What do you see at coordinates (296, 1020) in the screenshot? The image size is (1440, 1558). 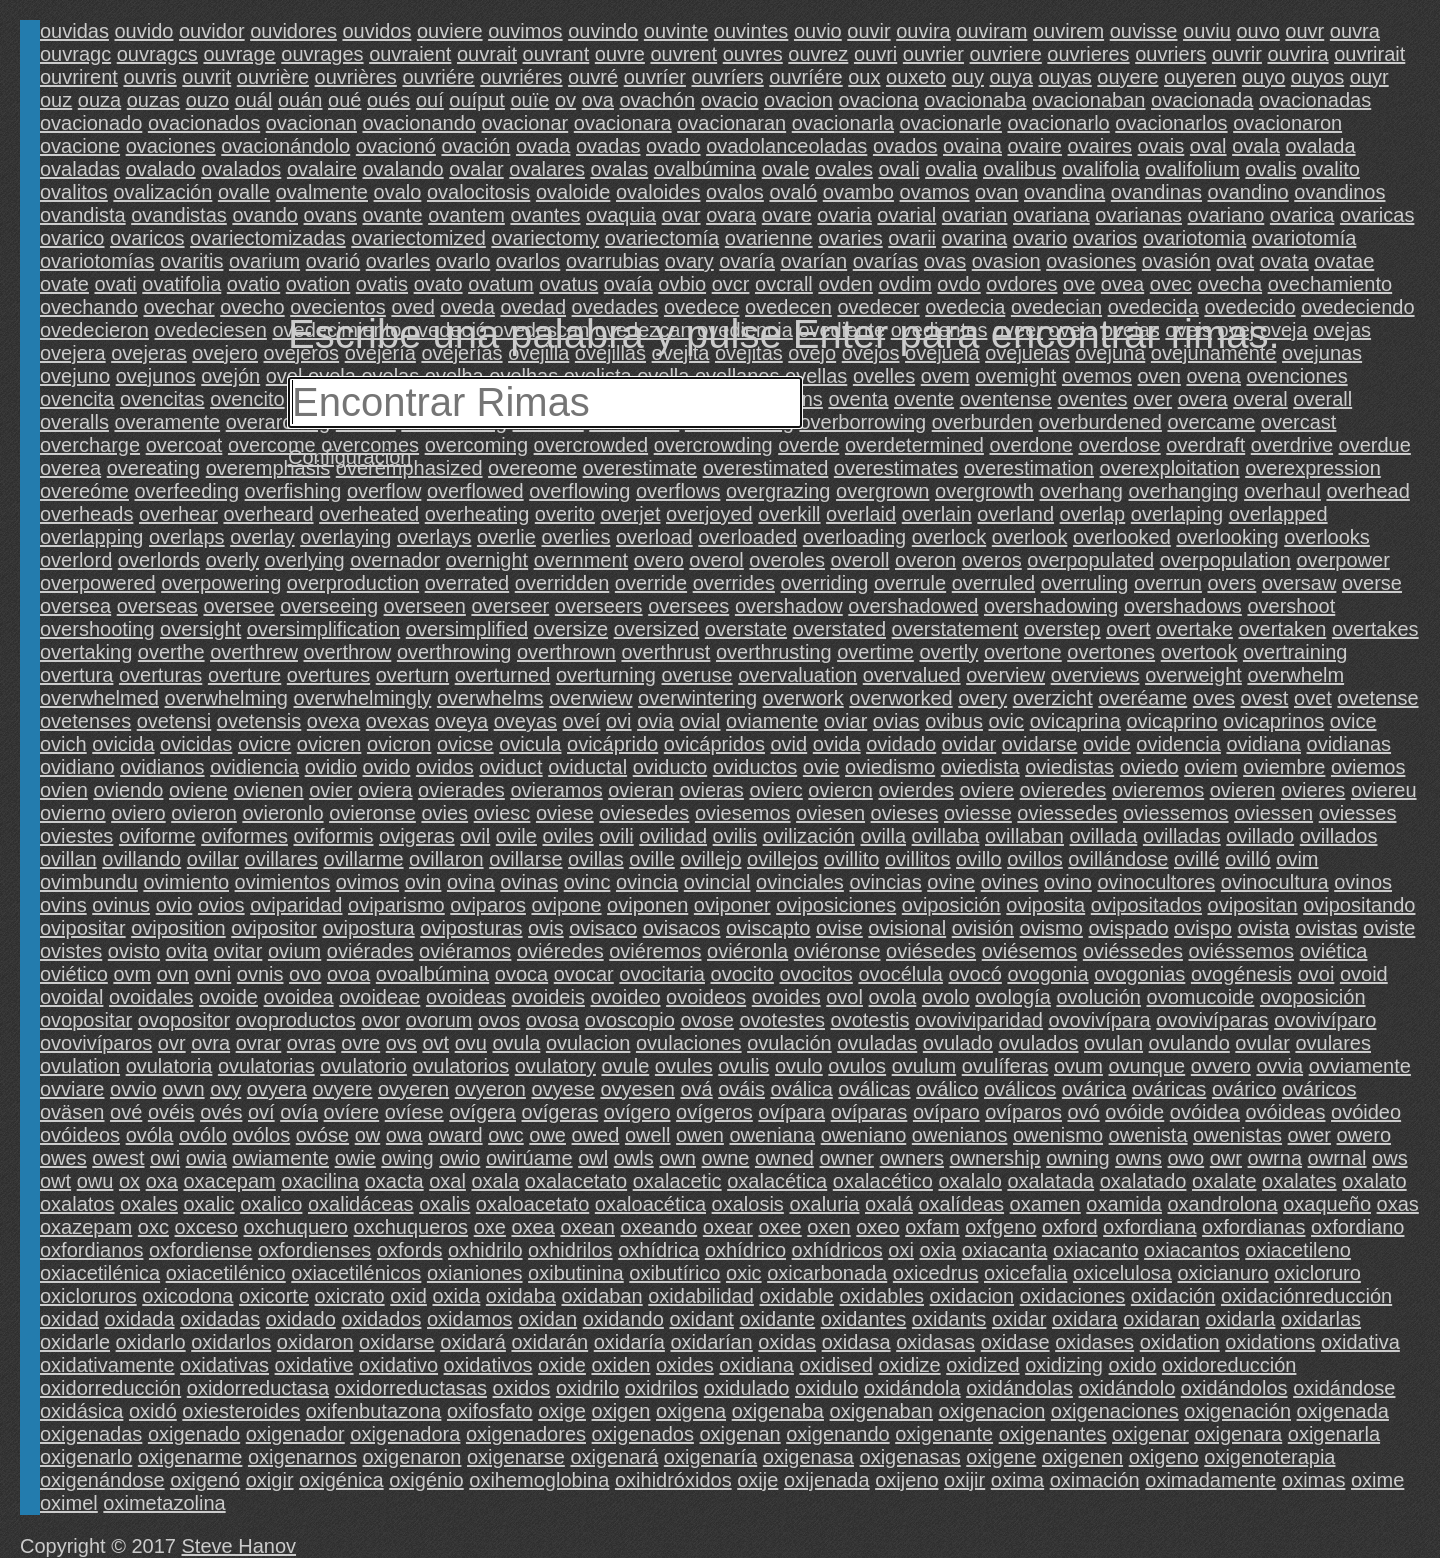 I see `ovoproductos` at bounding box center [296, 1020].